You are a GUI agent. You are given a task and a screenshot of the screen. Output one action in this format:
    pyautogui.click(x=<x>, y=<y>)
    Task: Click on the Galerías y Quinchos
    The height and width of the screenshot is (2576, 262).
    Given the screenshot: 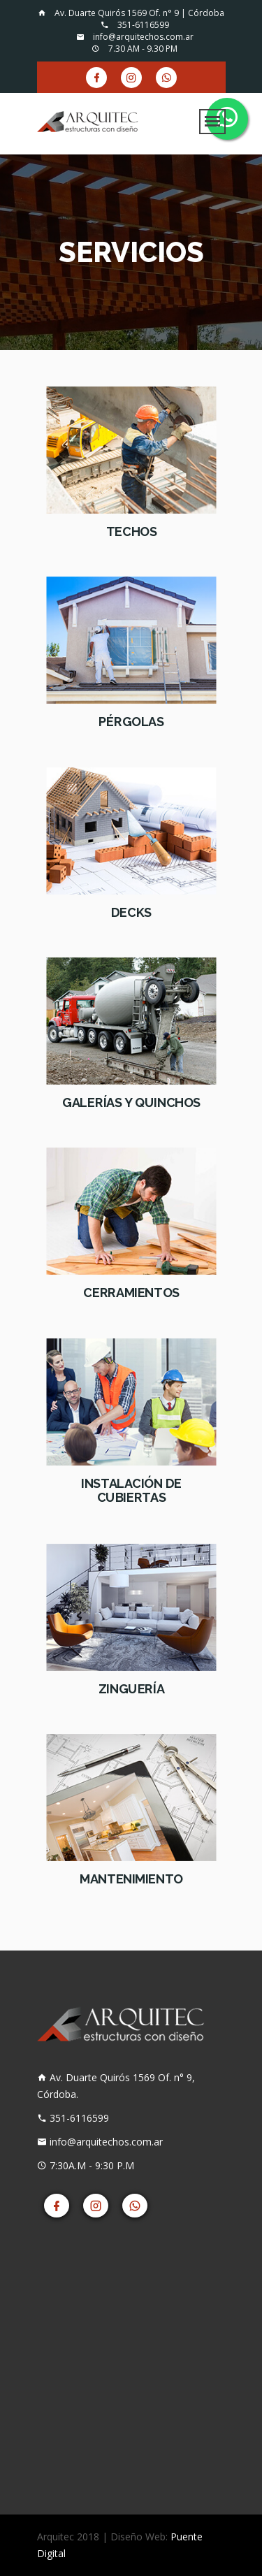 What is the action you would take?
    pyautogui.click(x=131, y=1102)
    